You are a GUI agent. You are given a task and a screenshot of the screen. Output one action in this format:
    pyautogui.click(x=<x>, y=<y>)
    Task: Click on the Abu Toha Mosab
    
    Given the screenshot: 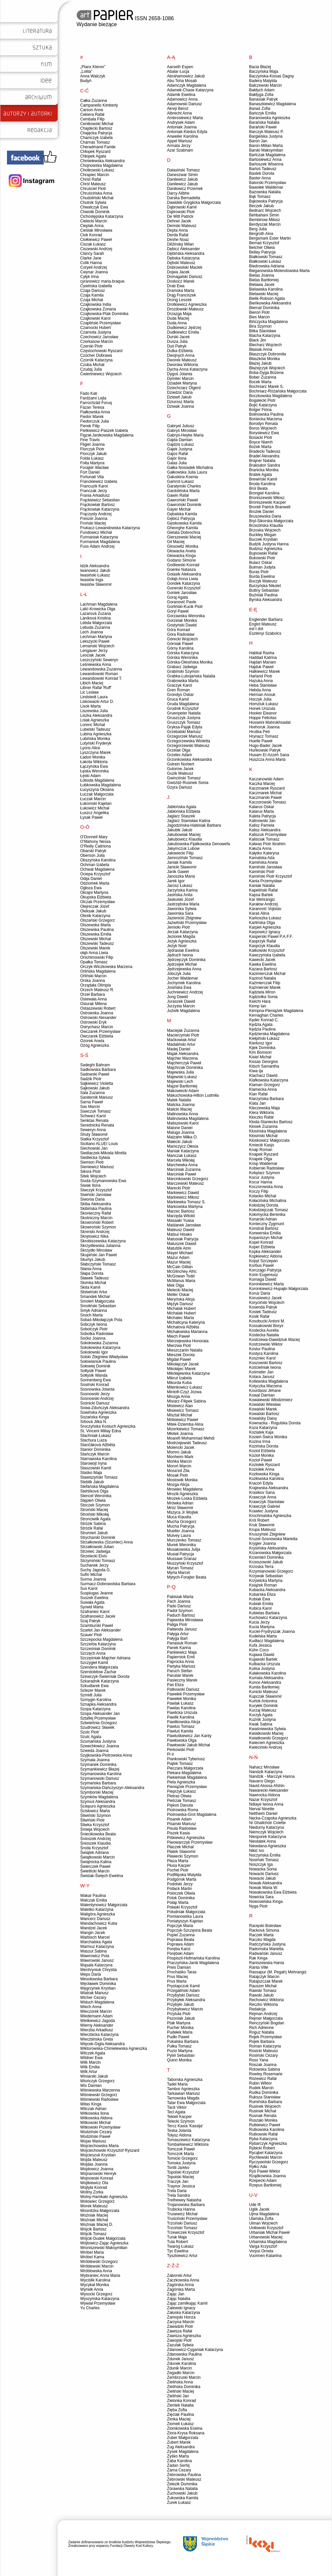 What is the action you would take?
    pyautogui.click(x=182, y=80)
    